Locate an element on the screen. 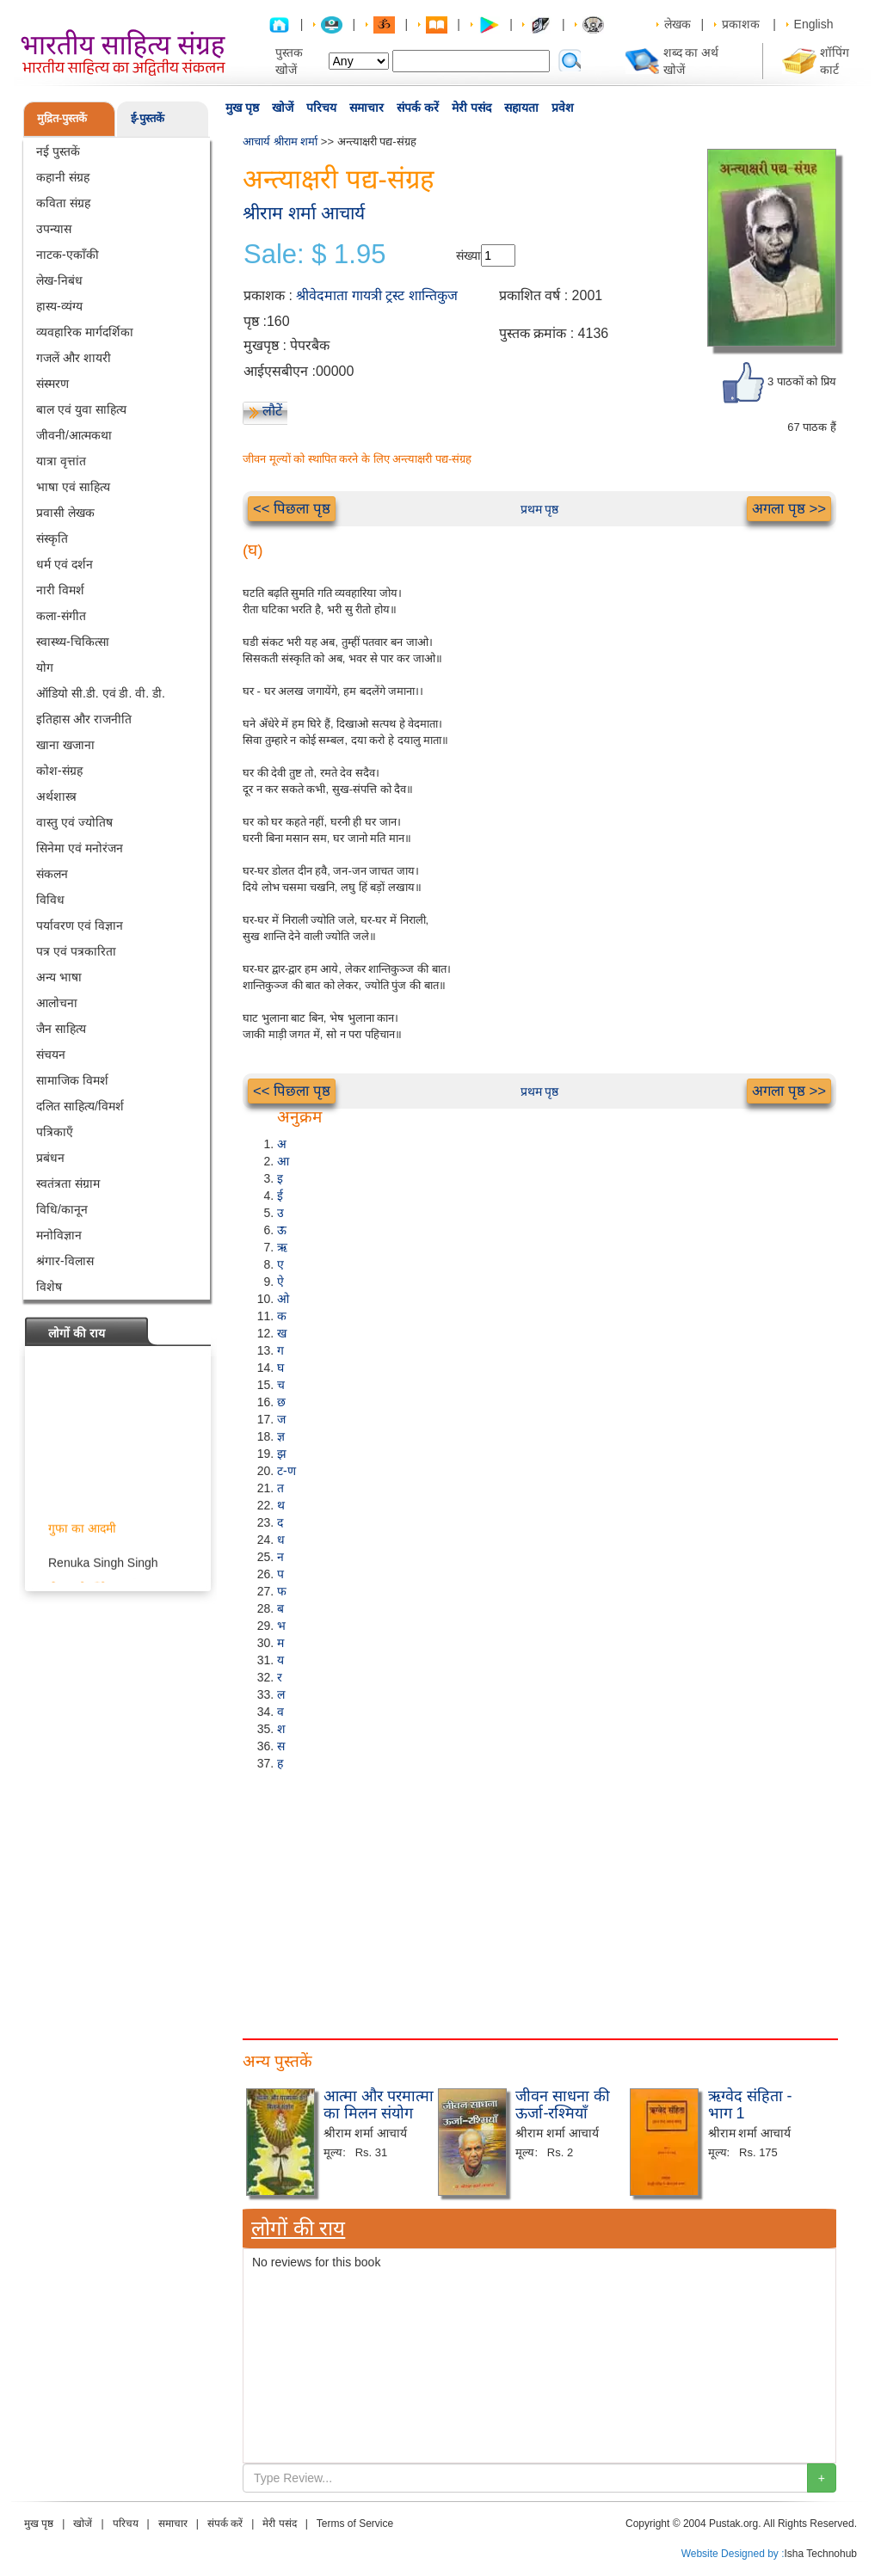 The height and width of the screenshot is (2576, 881). सिनेमा एवं मनोरंजन is located at coordinates (79, 848).